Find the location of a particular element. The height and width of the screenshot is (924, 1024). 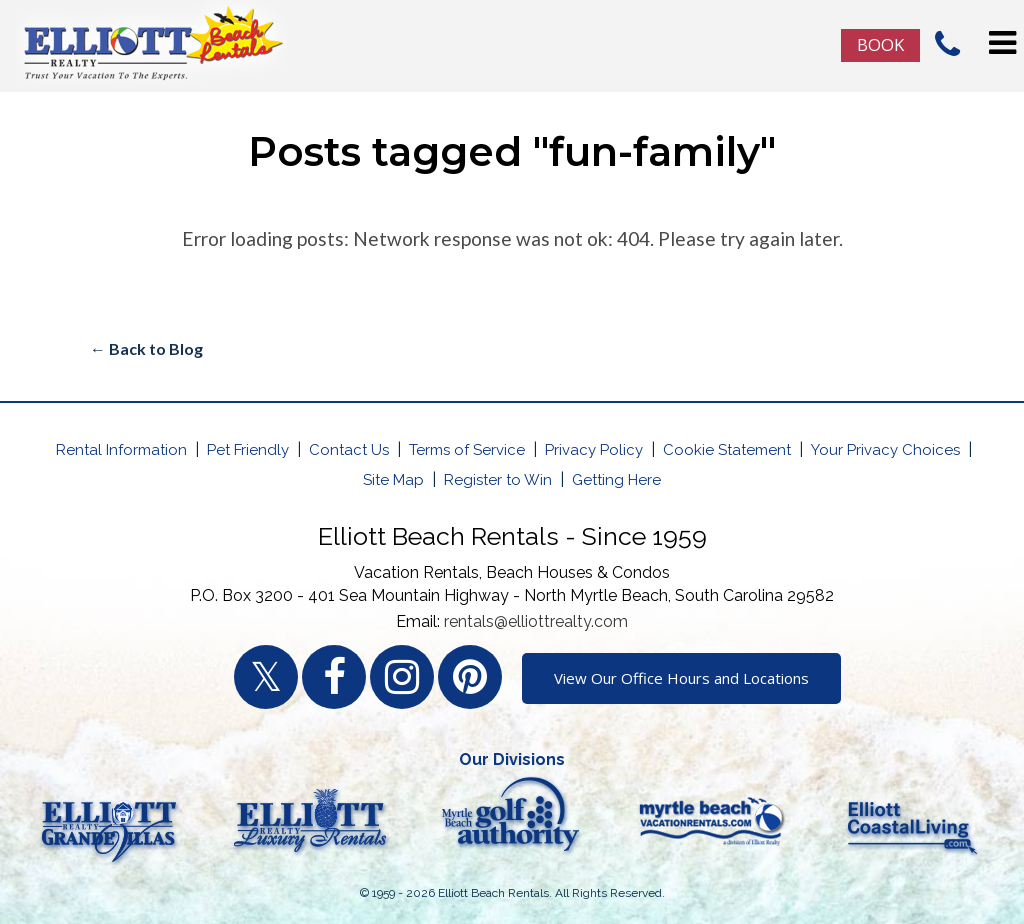

Site Map is located at coordinates (393, 480).